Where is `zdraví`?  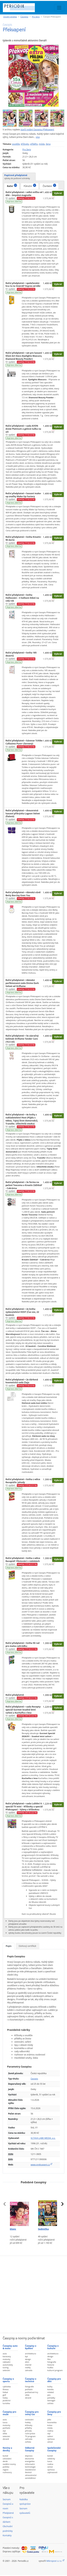
zdraví is located at coordinates (50, 2441).